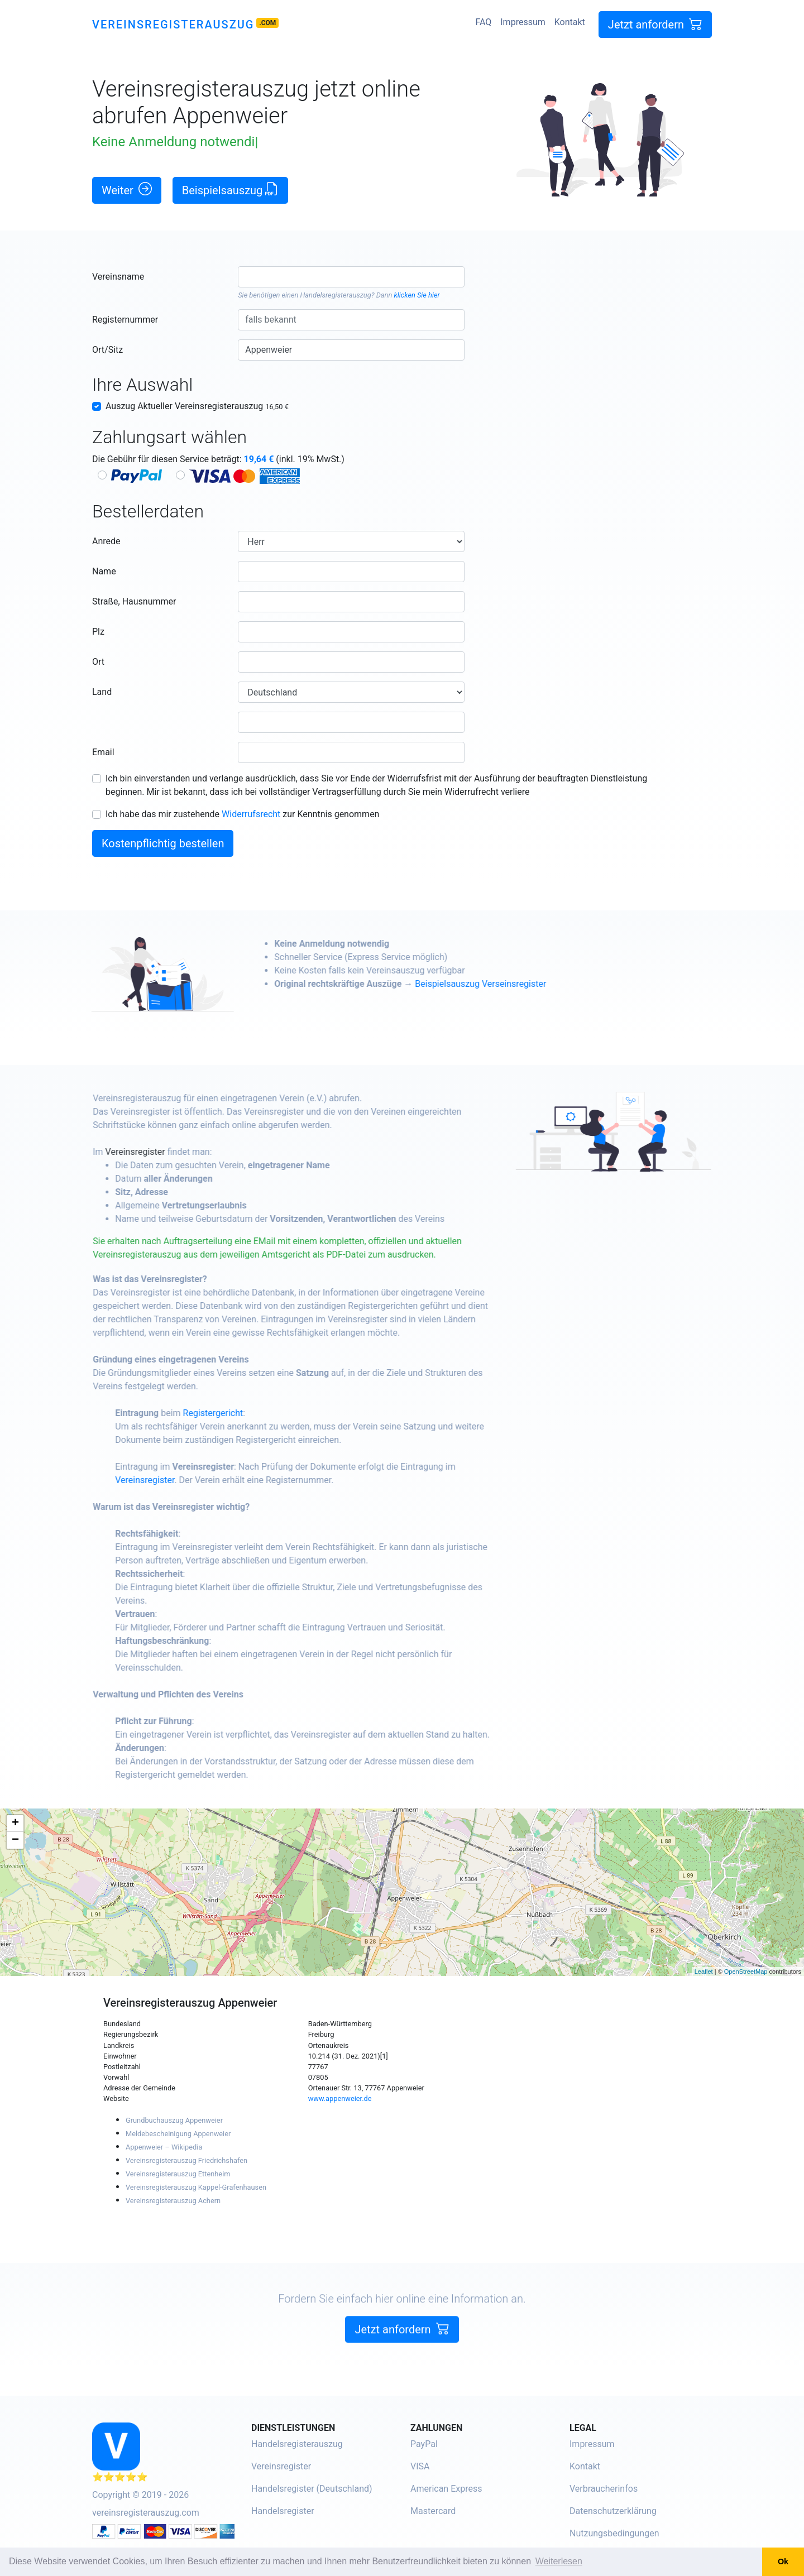 The image size is (804, 2576). I want to click on Handelsregister, so click(282, 2511).